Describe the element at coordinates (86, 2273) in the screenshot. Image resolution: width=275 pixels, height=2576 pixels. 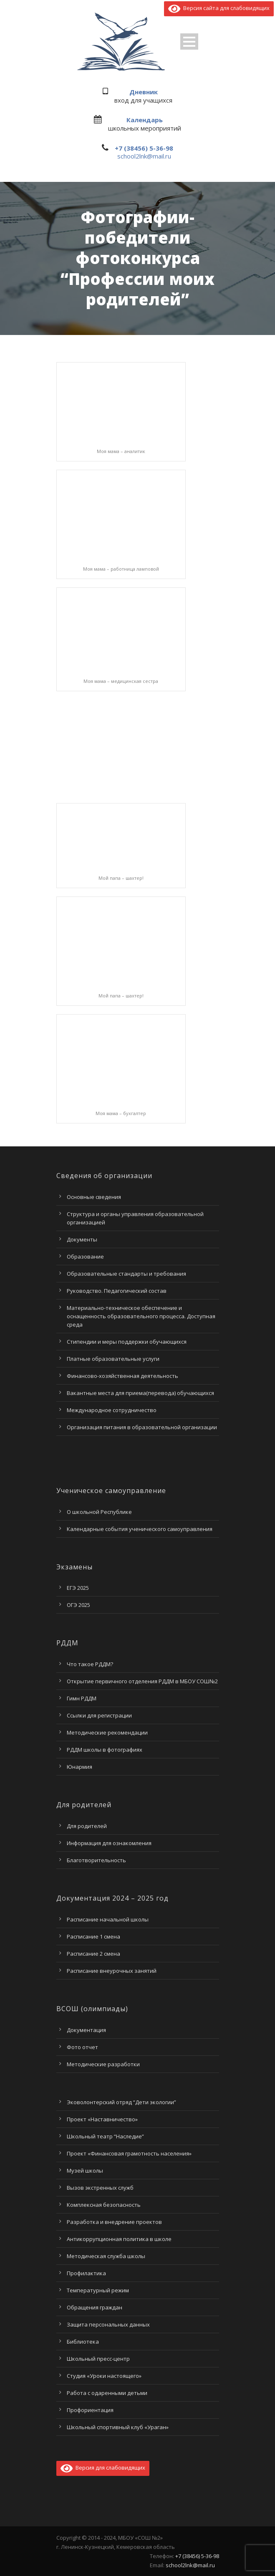
I see `Профилактика` at that location.